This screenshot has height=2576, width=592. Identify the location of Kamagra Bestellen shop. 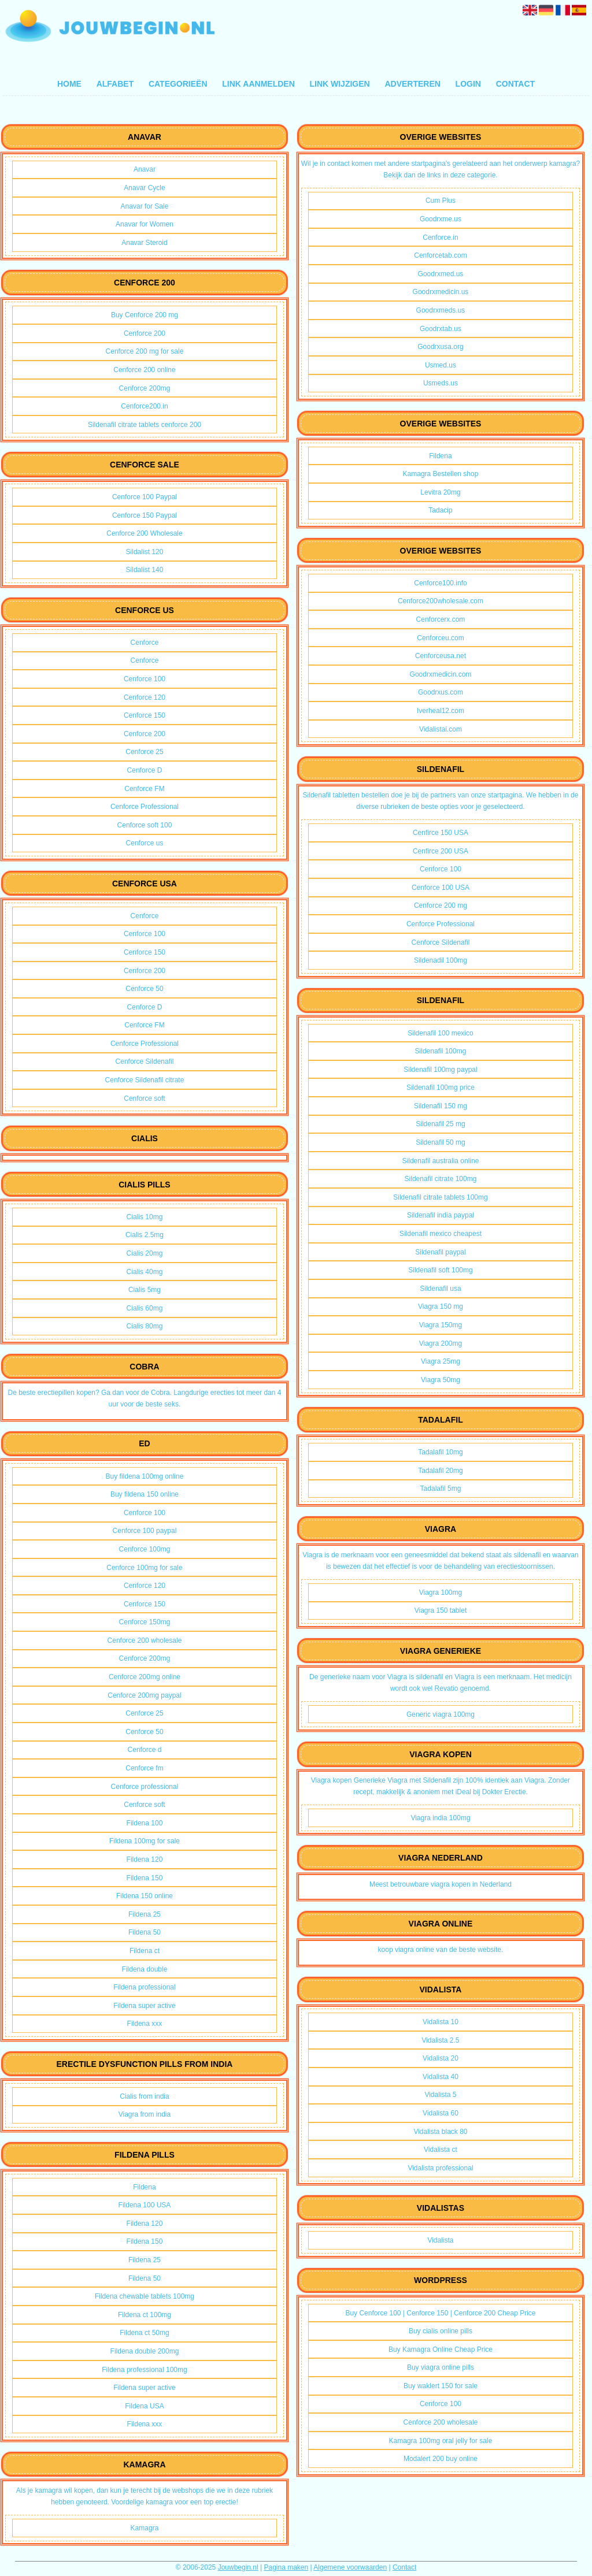
(441, 474).